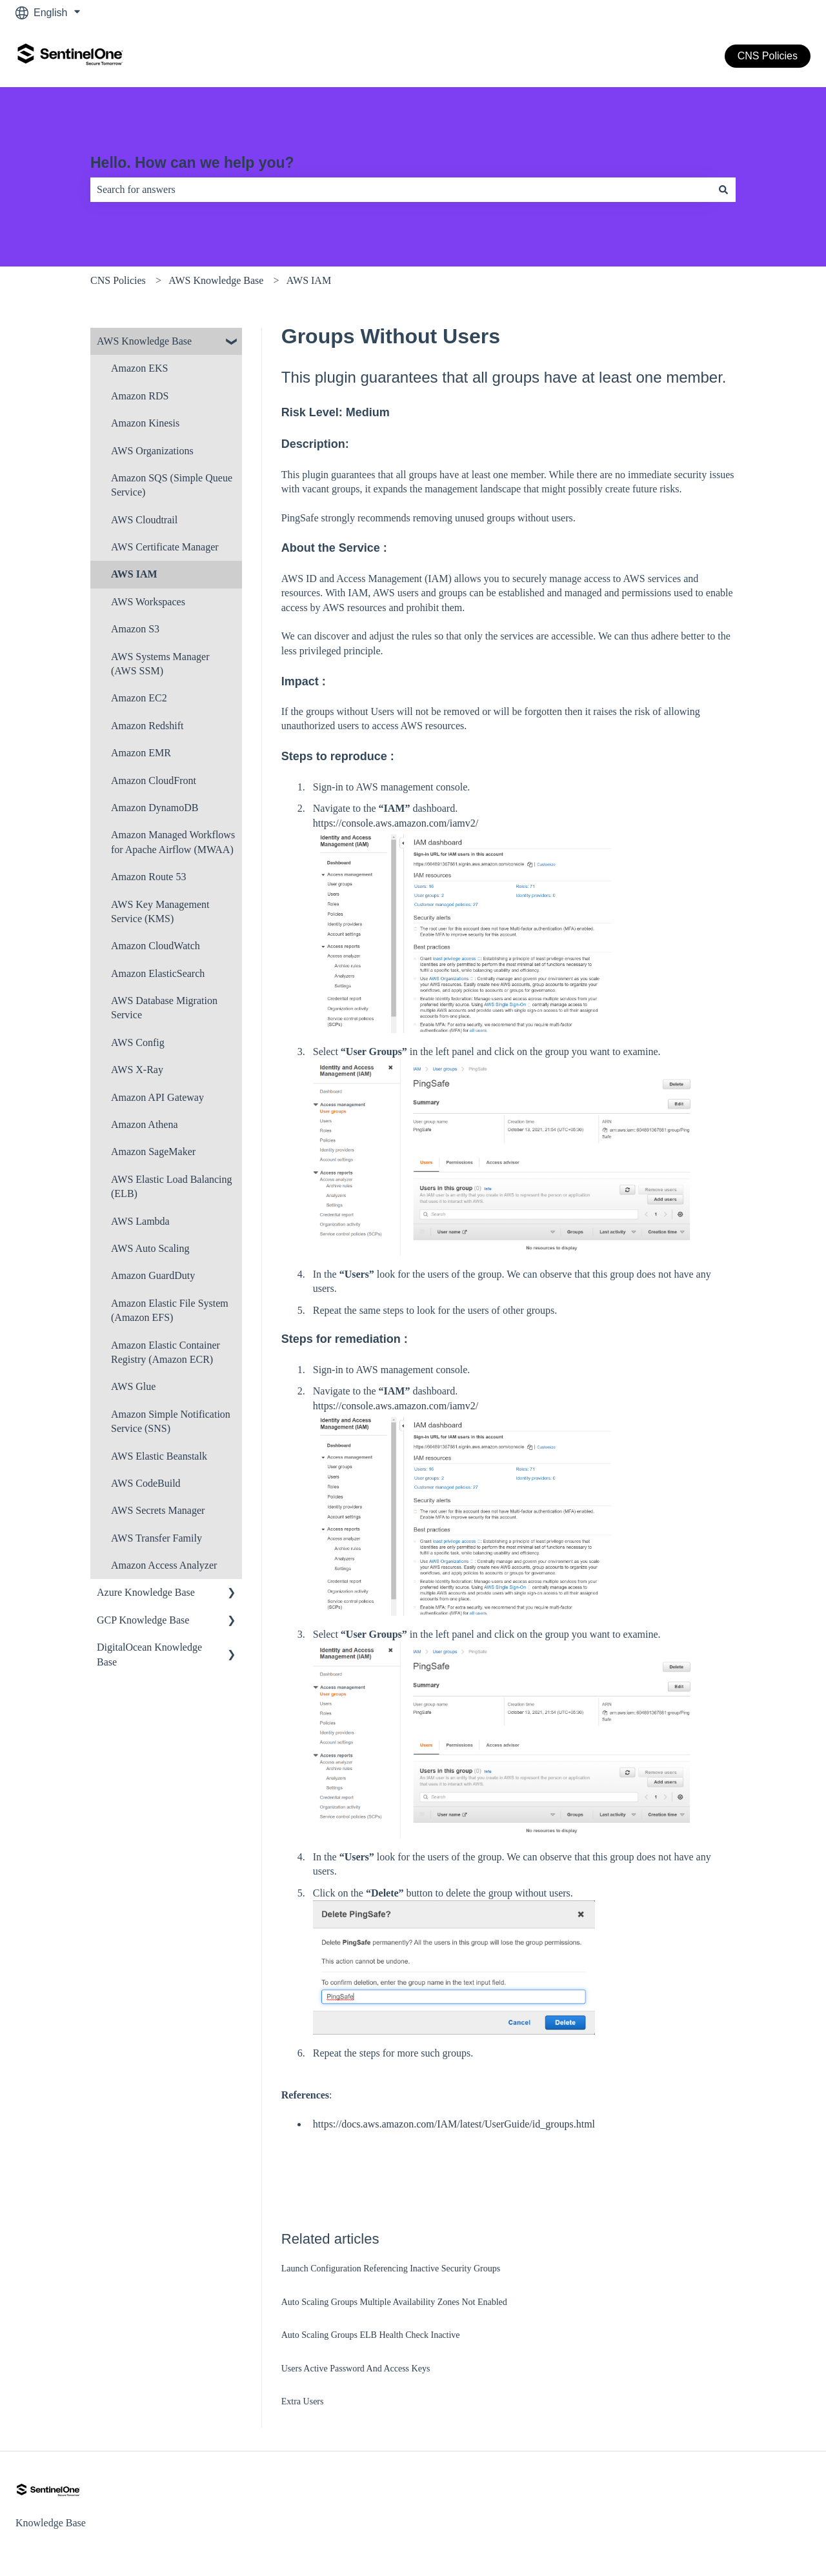 This screenshot has width=826, height=2576. What do you see at coordinates (135, 628) in the screenshot?
I see `Amazon S3 [menuitem]` at bounding box center [135, 628].